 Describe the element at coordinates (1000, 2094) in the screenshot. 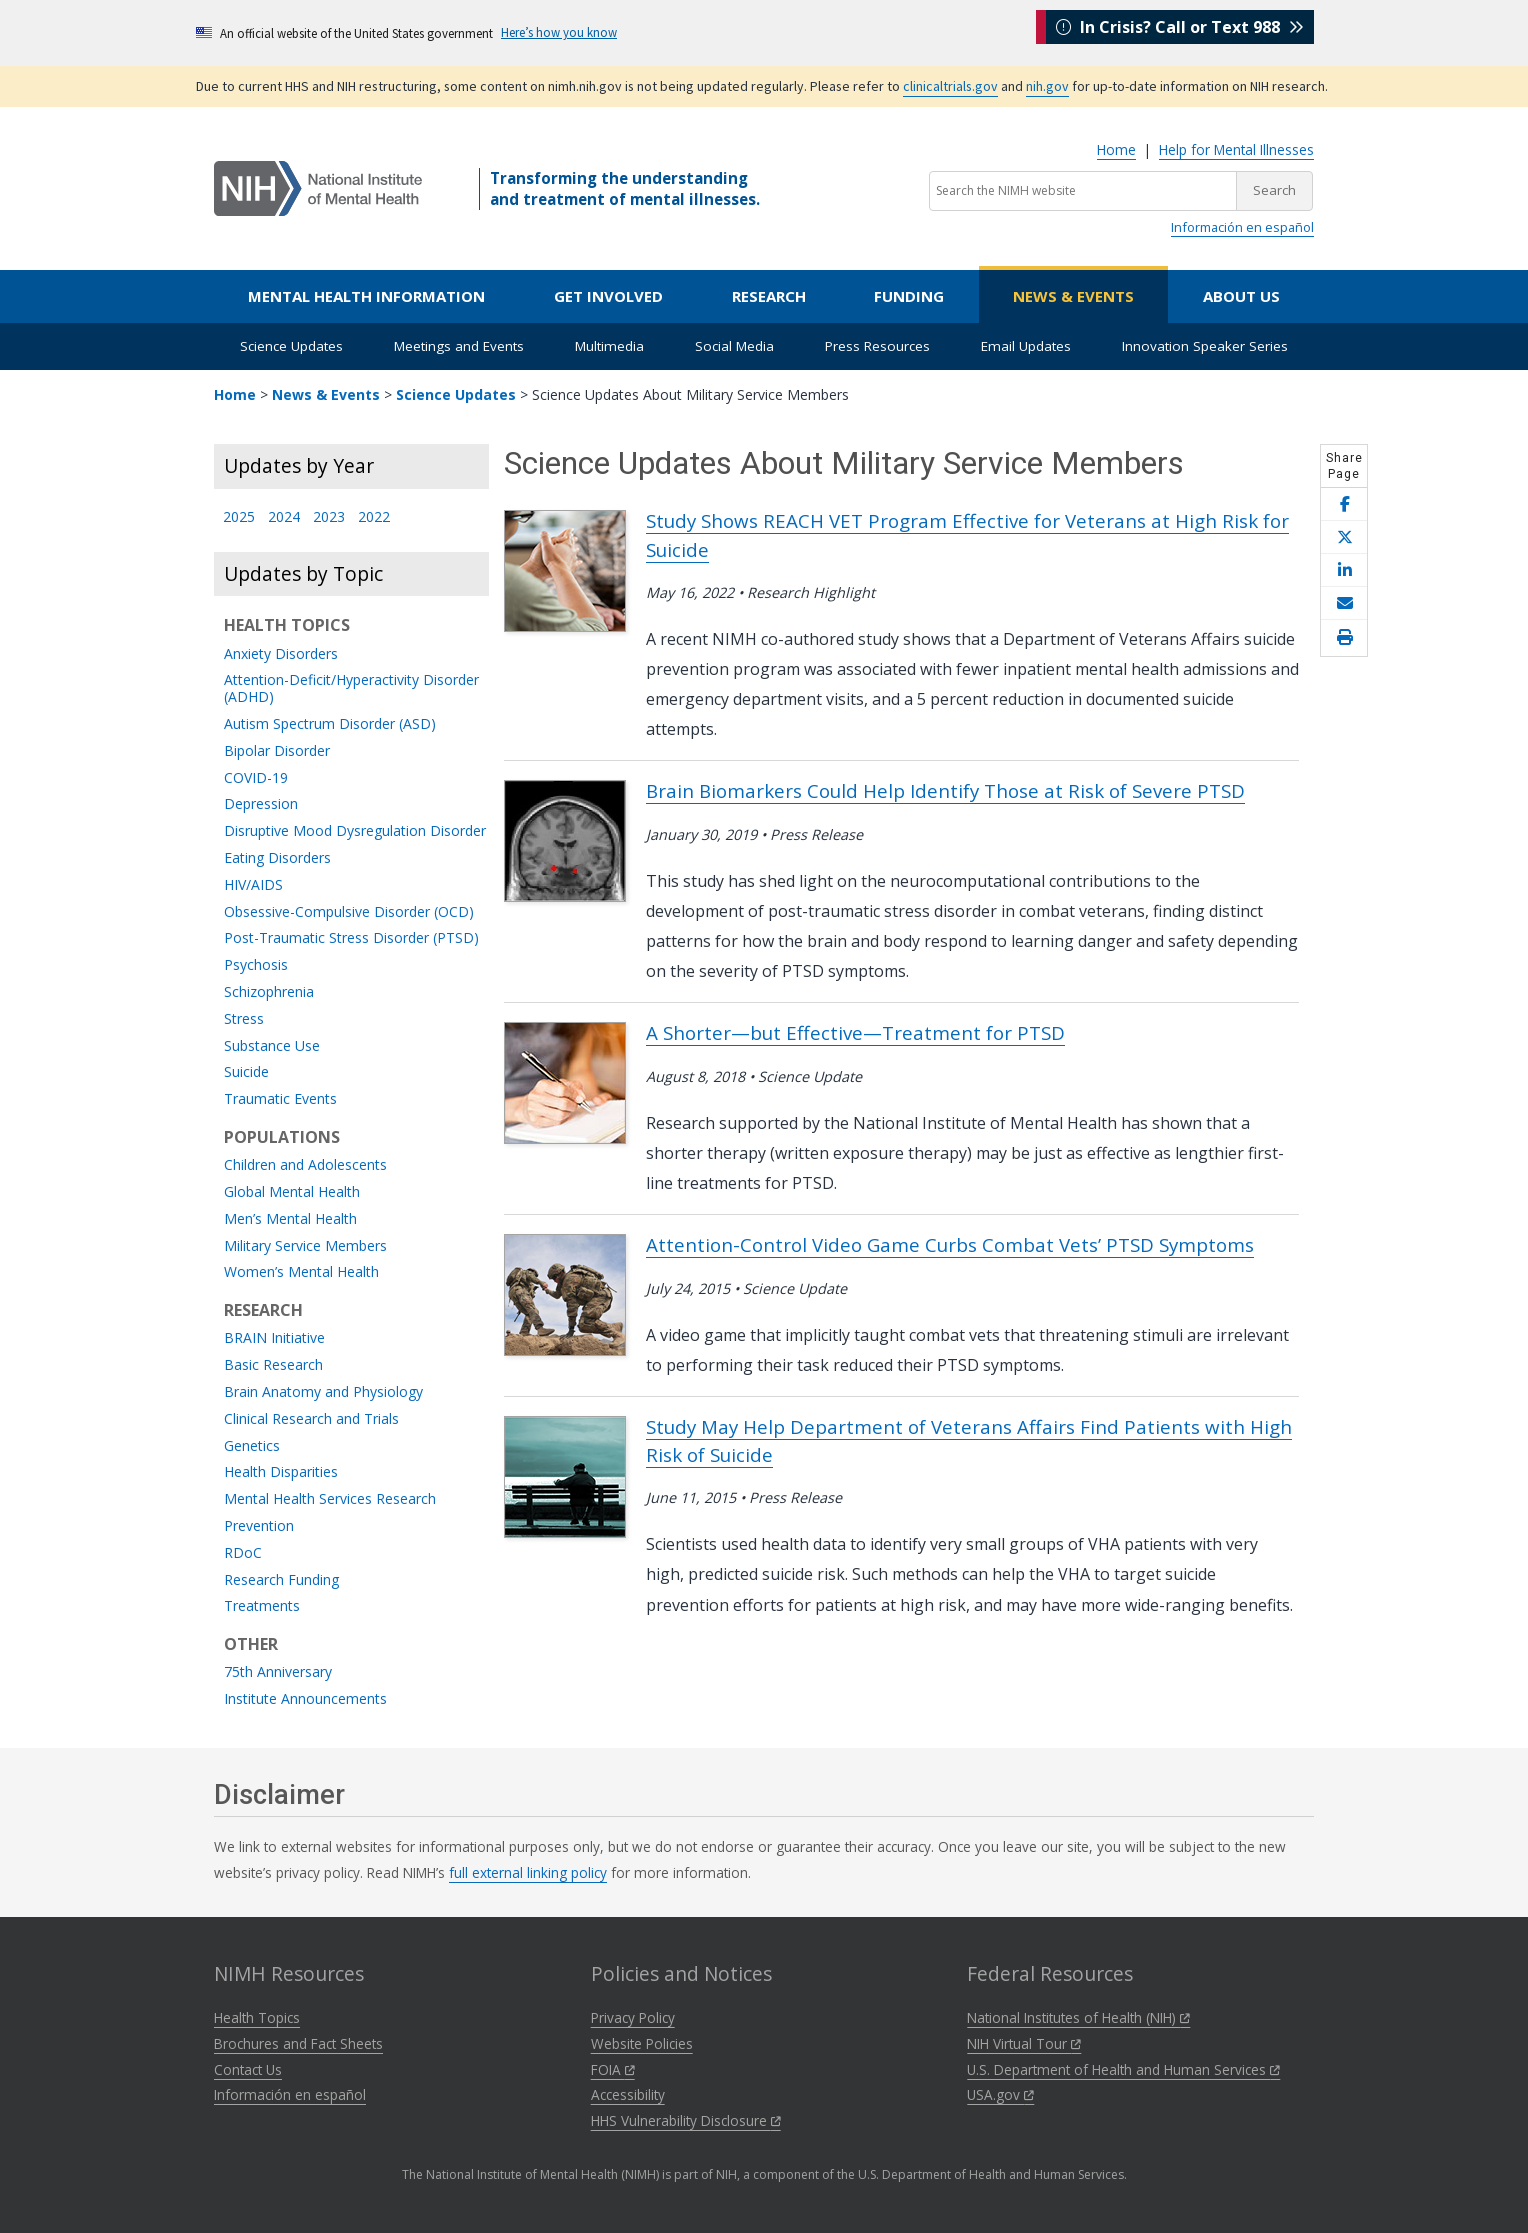

I see `USA.gov` at that location.